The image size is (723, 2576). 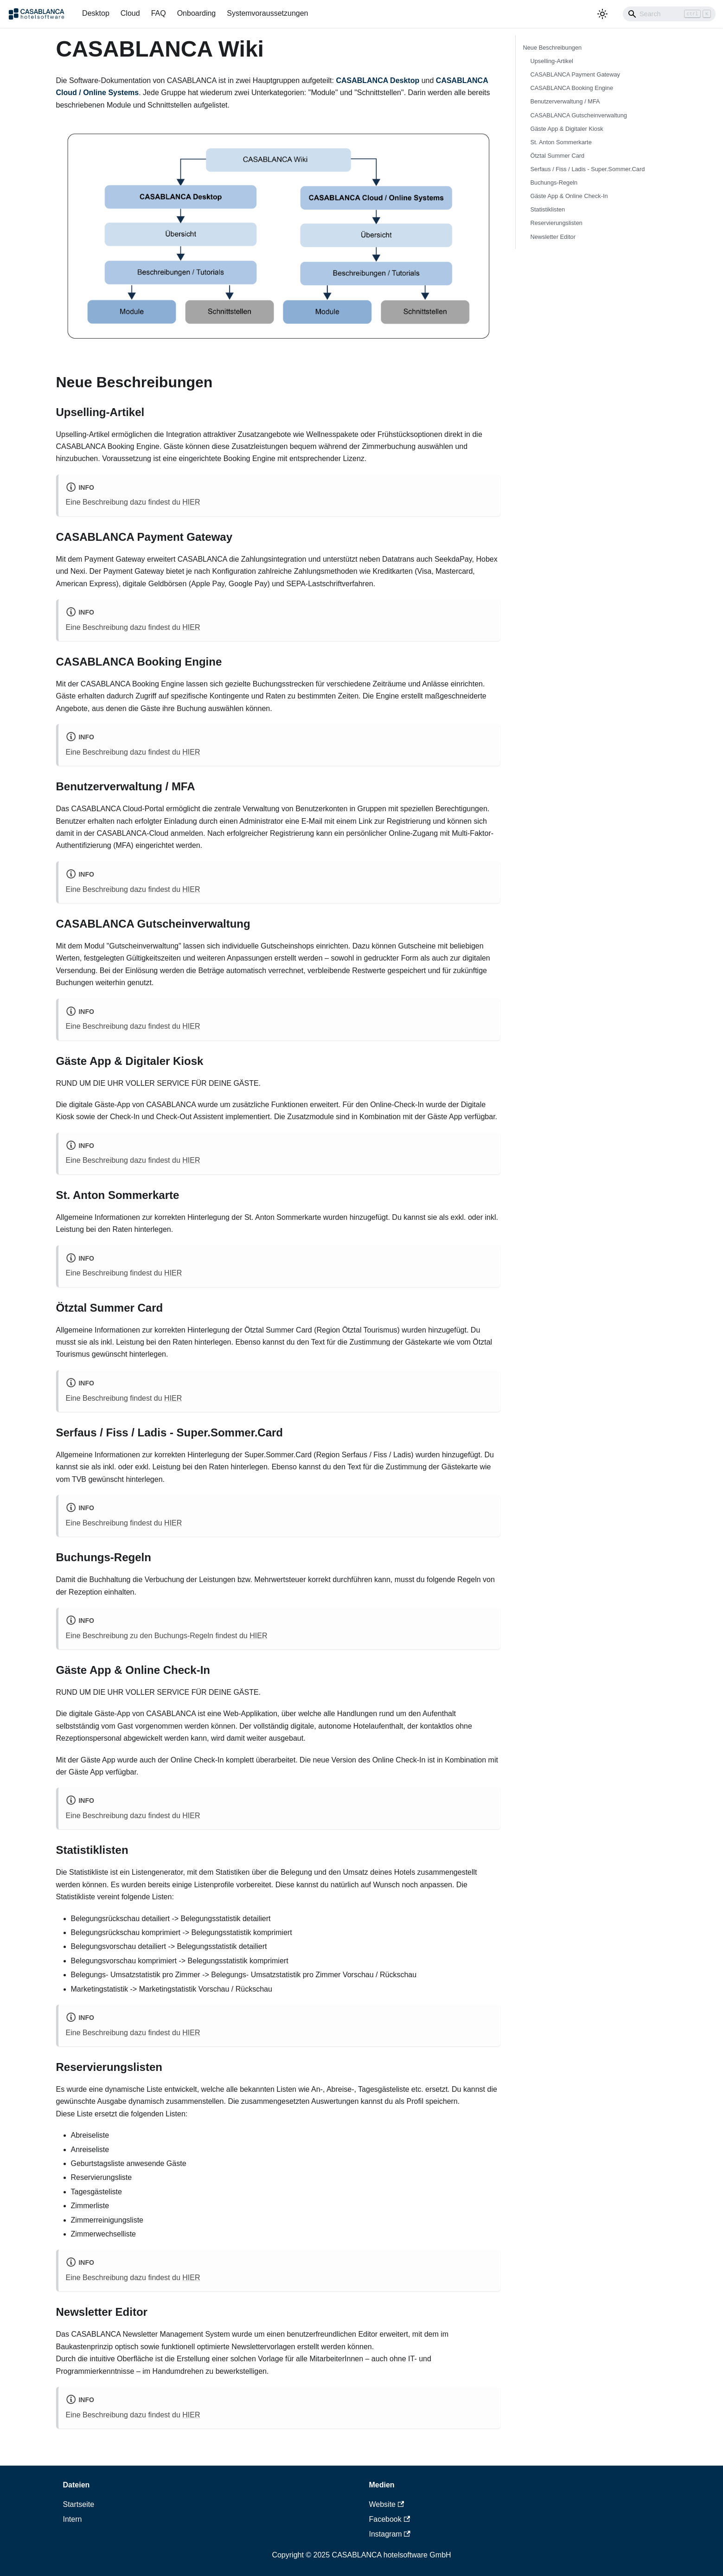 What do you see at coordinates (191, 502) in the screenshot?
I see `HIER` at bounding box center [191, 502].